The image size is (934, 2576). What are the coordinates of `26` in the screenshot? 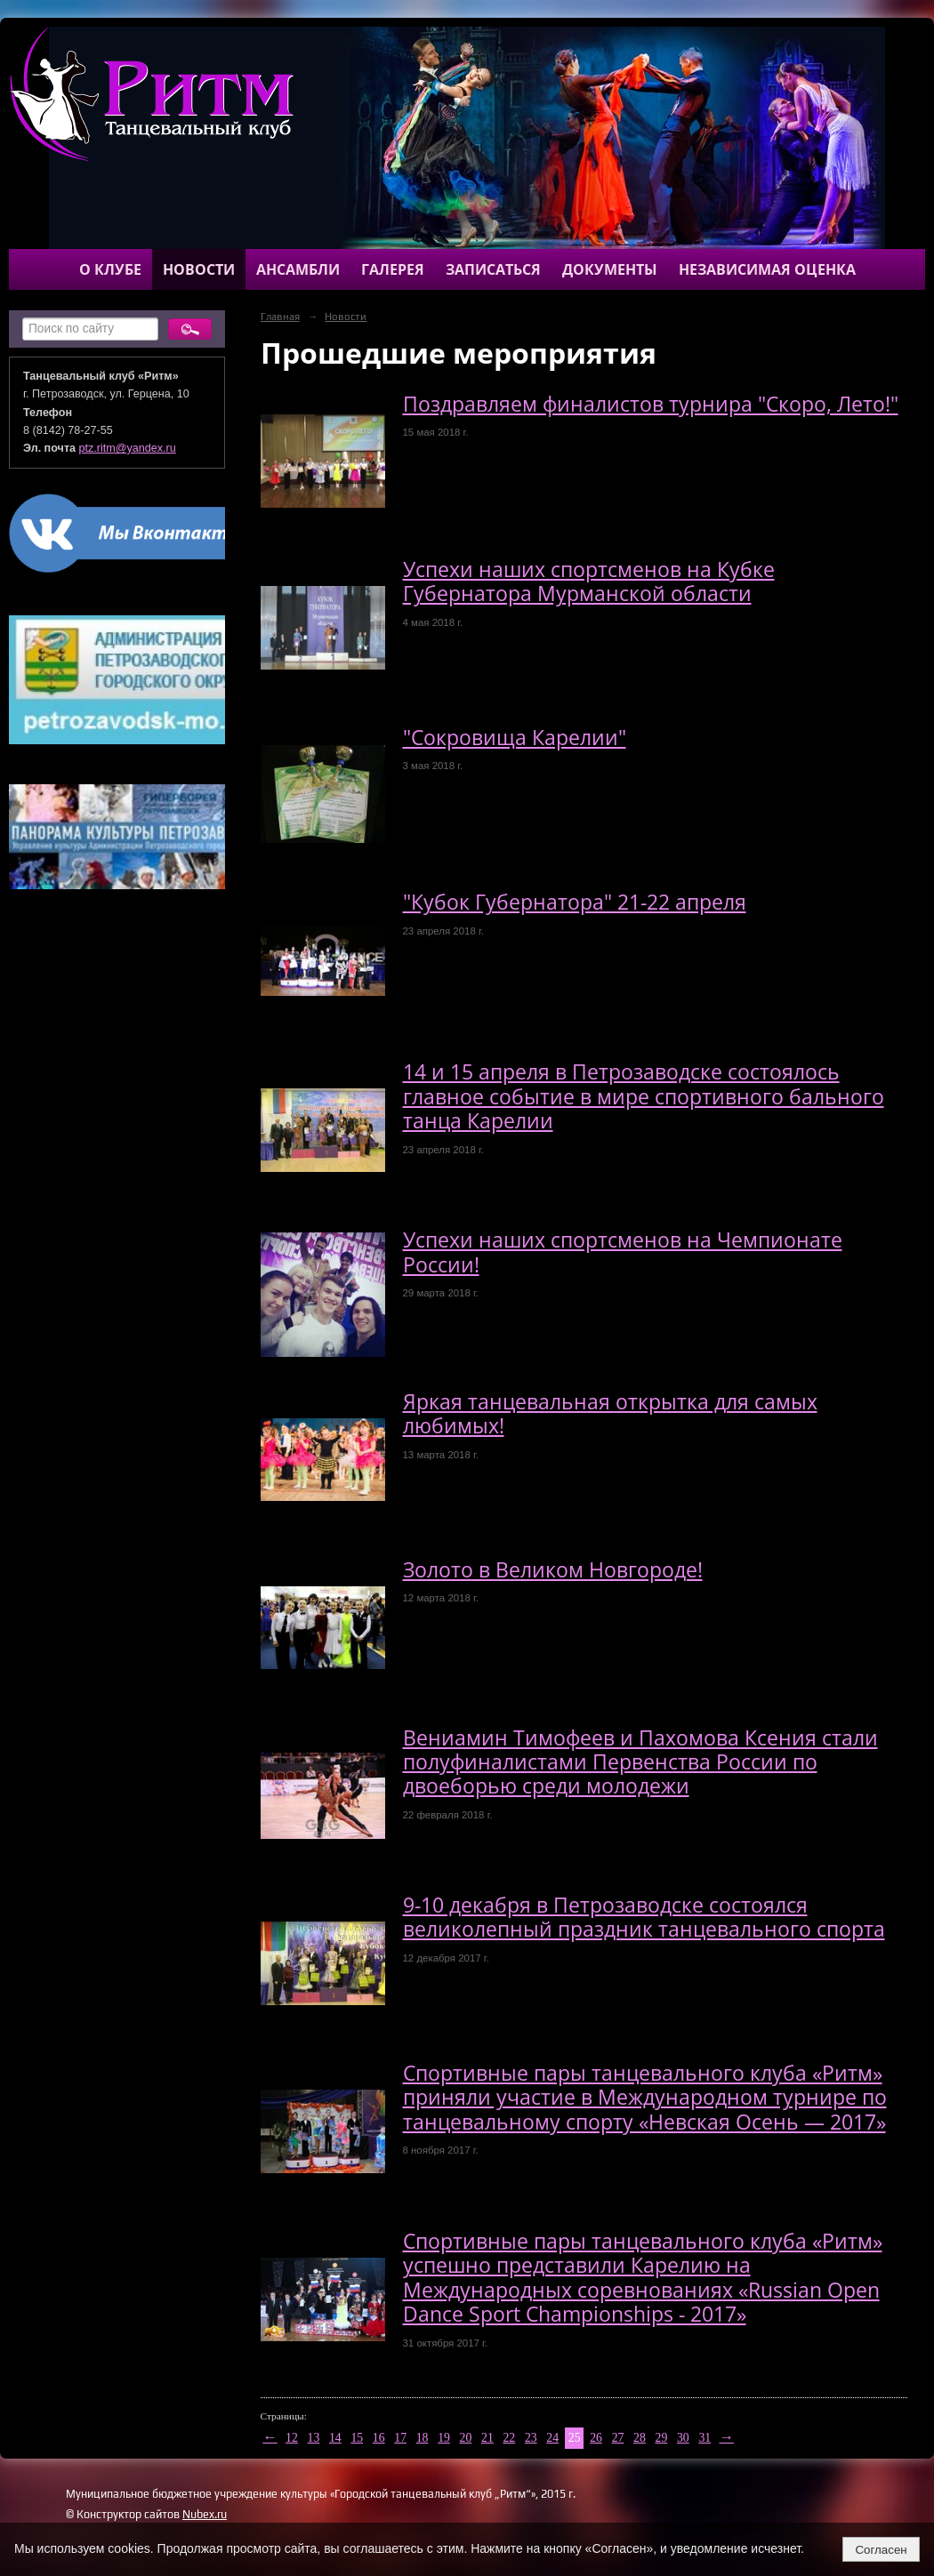 It's located at (596, 2437).